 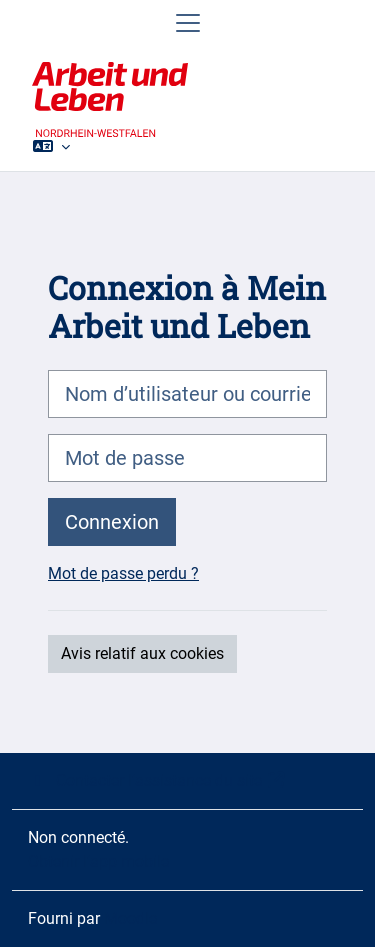 I want to click on Connexion, so click(x=112, y=522).